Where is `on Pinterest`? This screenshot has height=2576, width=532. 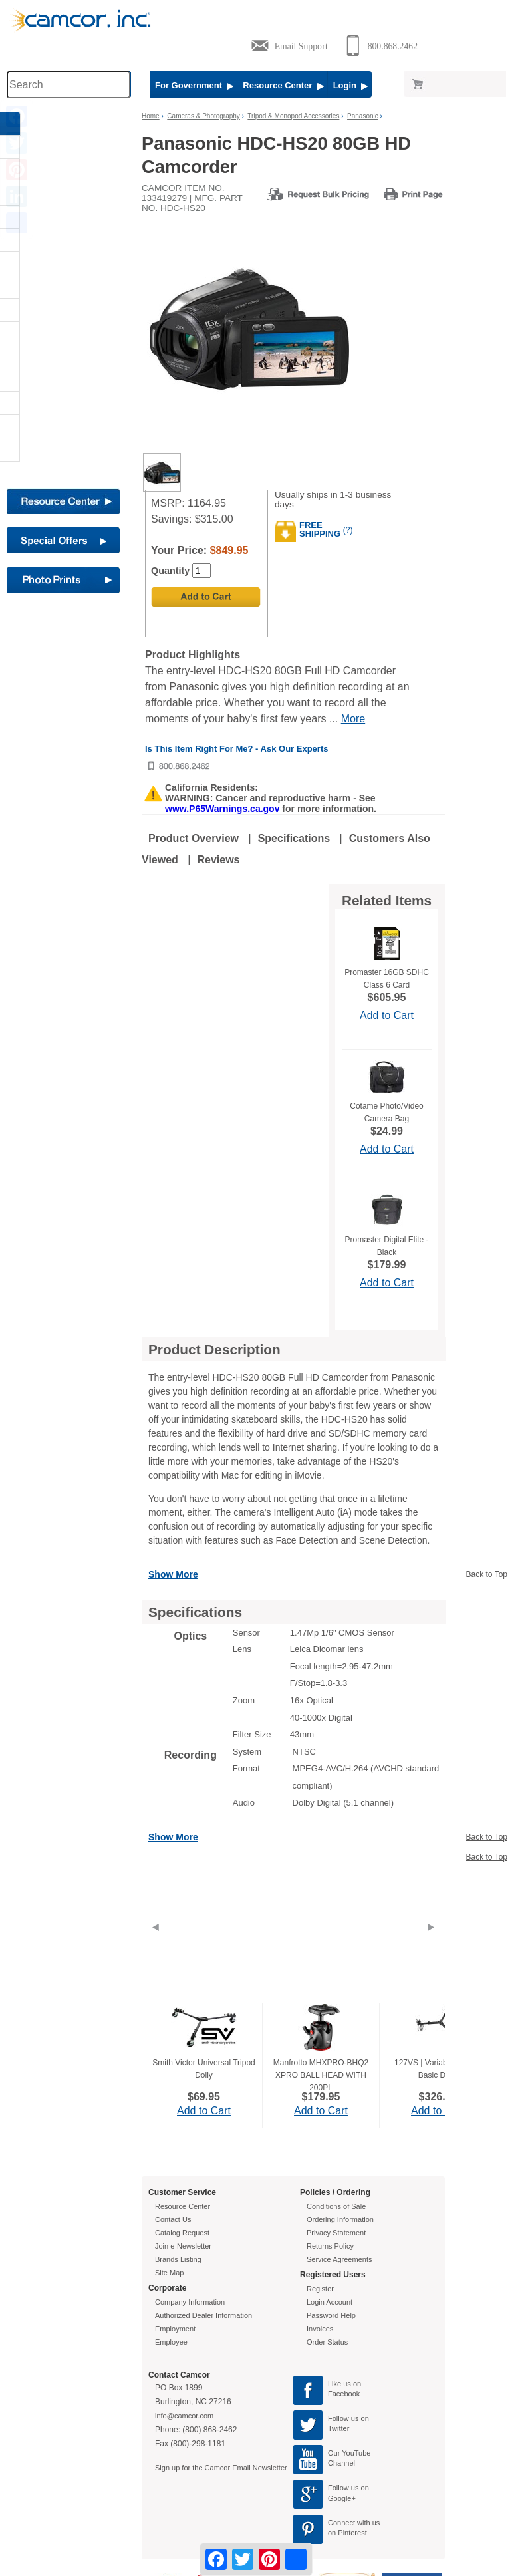
on Pinterest is located at coordinates (347, 2533).